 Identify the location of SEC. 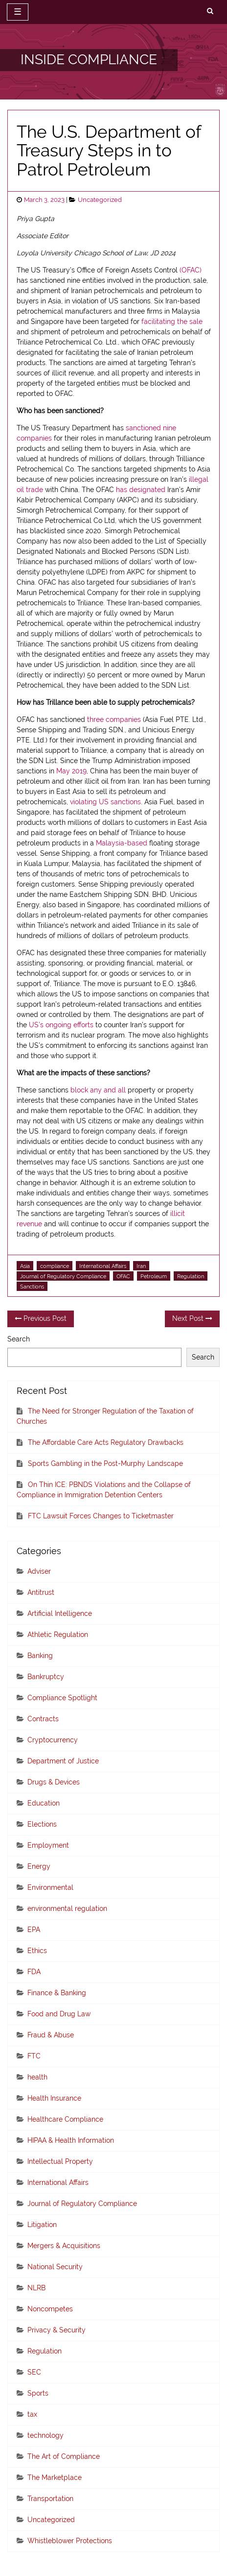
(34, 2372).